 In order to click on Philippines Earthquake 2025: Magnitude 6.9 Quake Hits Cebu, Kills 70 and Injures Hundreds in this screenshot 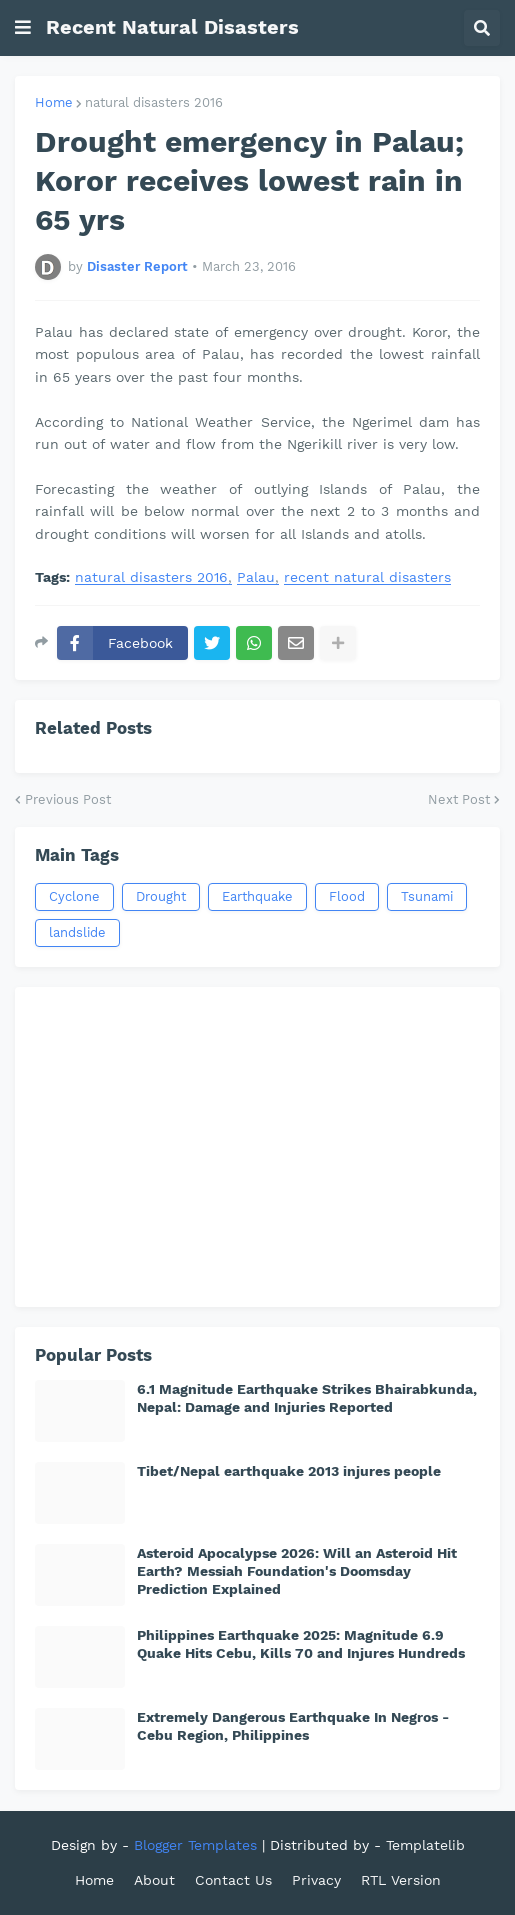, I will do `click(301, 1644)`.